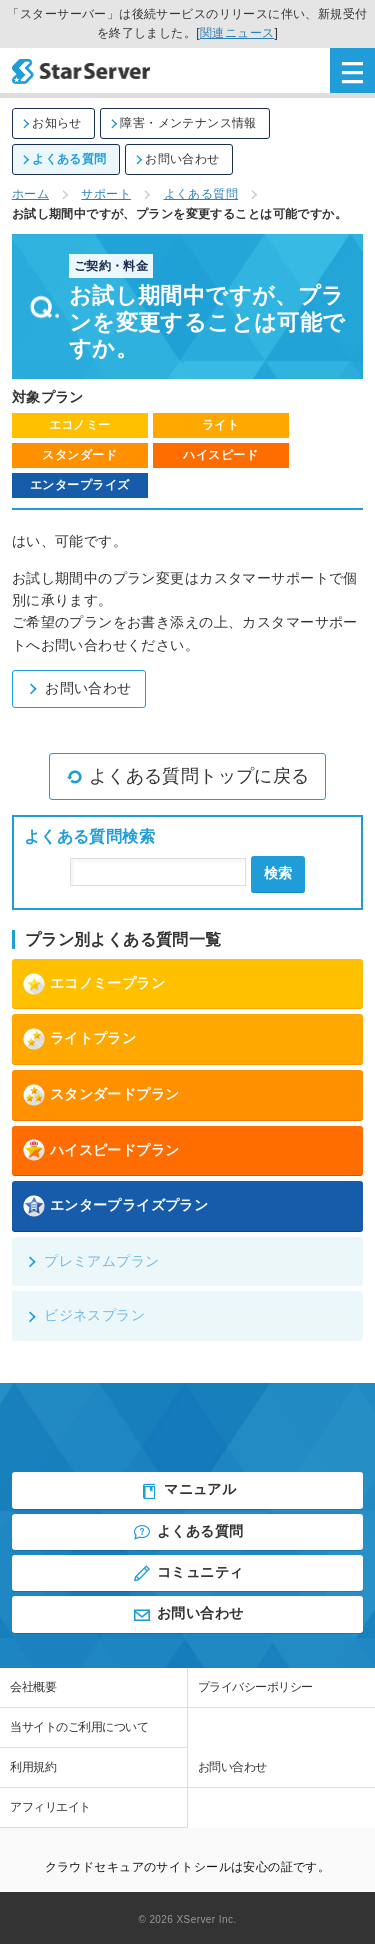  I want to click on 当サイトのご利用について, so click(79, 1727).